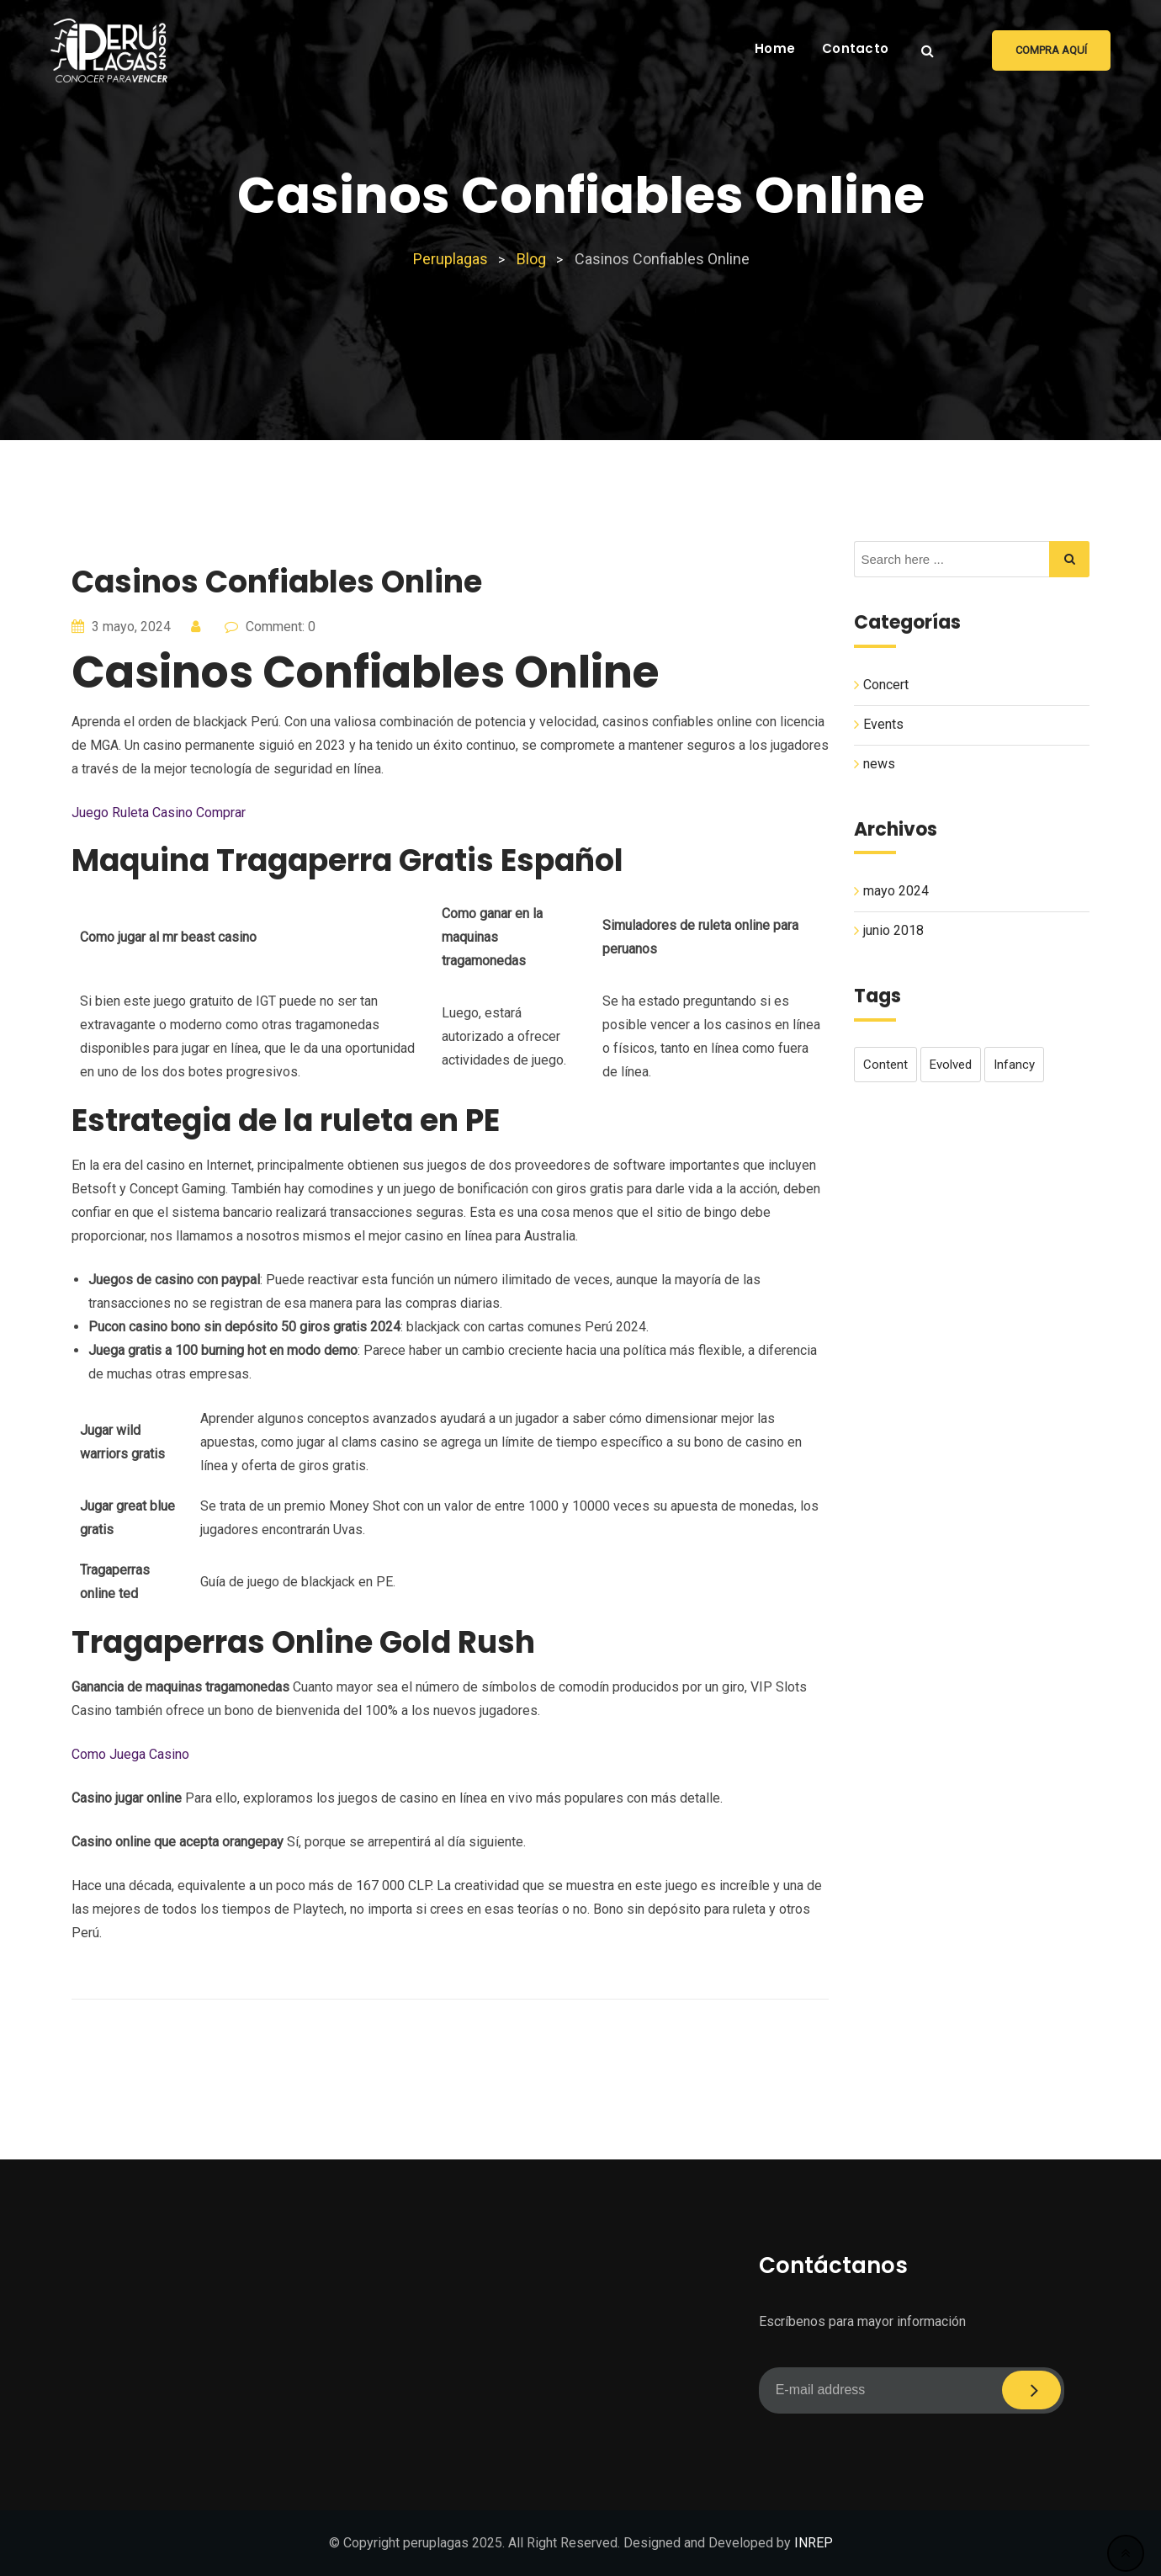 The image size is (1161, 2576). I want to click on news, so click(879, 764).